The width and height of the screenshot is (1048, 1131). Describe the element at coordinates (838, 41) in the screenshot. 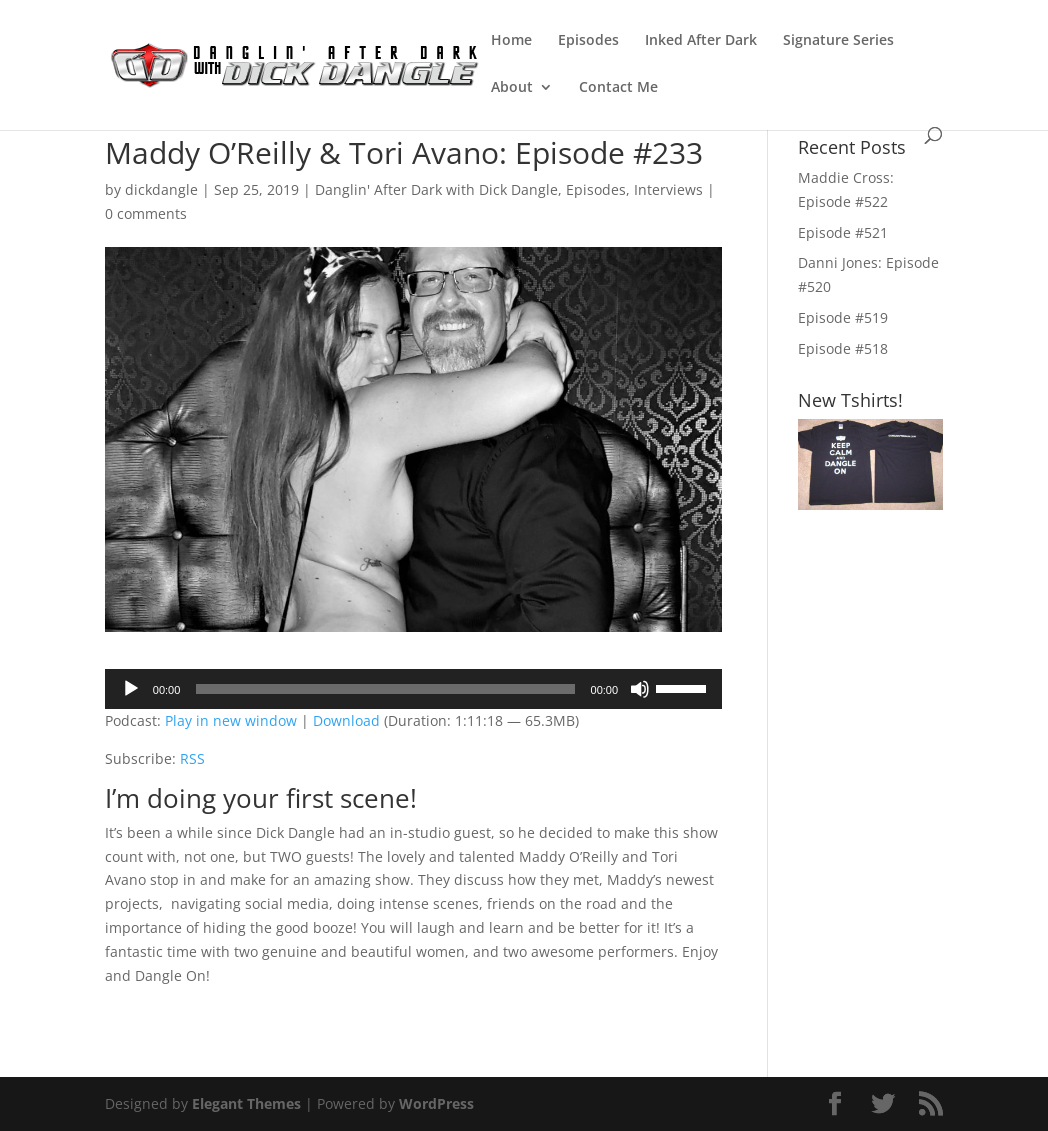

I see `Signature Series` at that location.